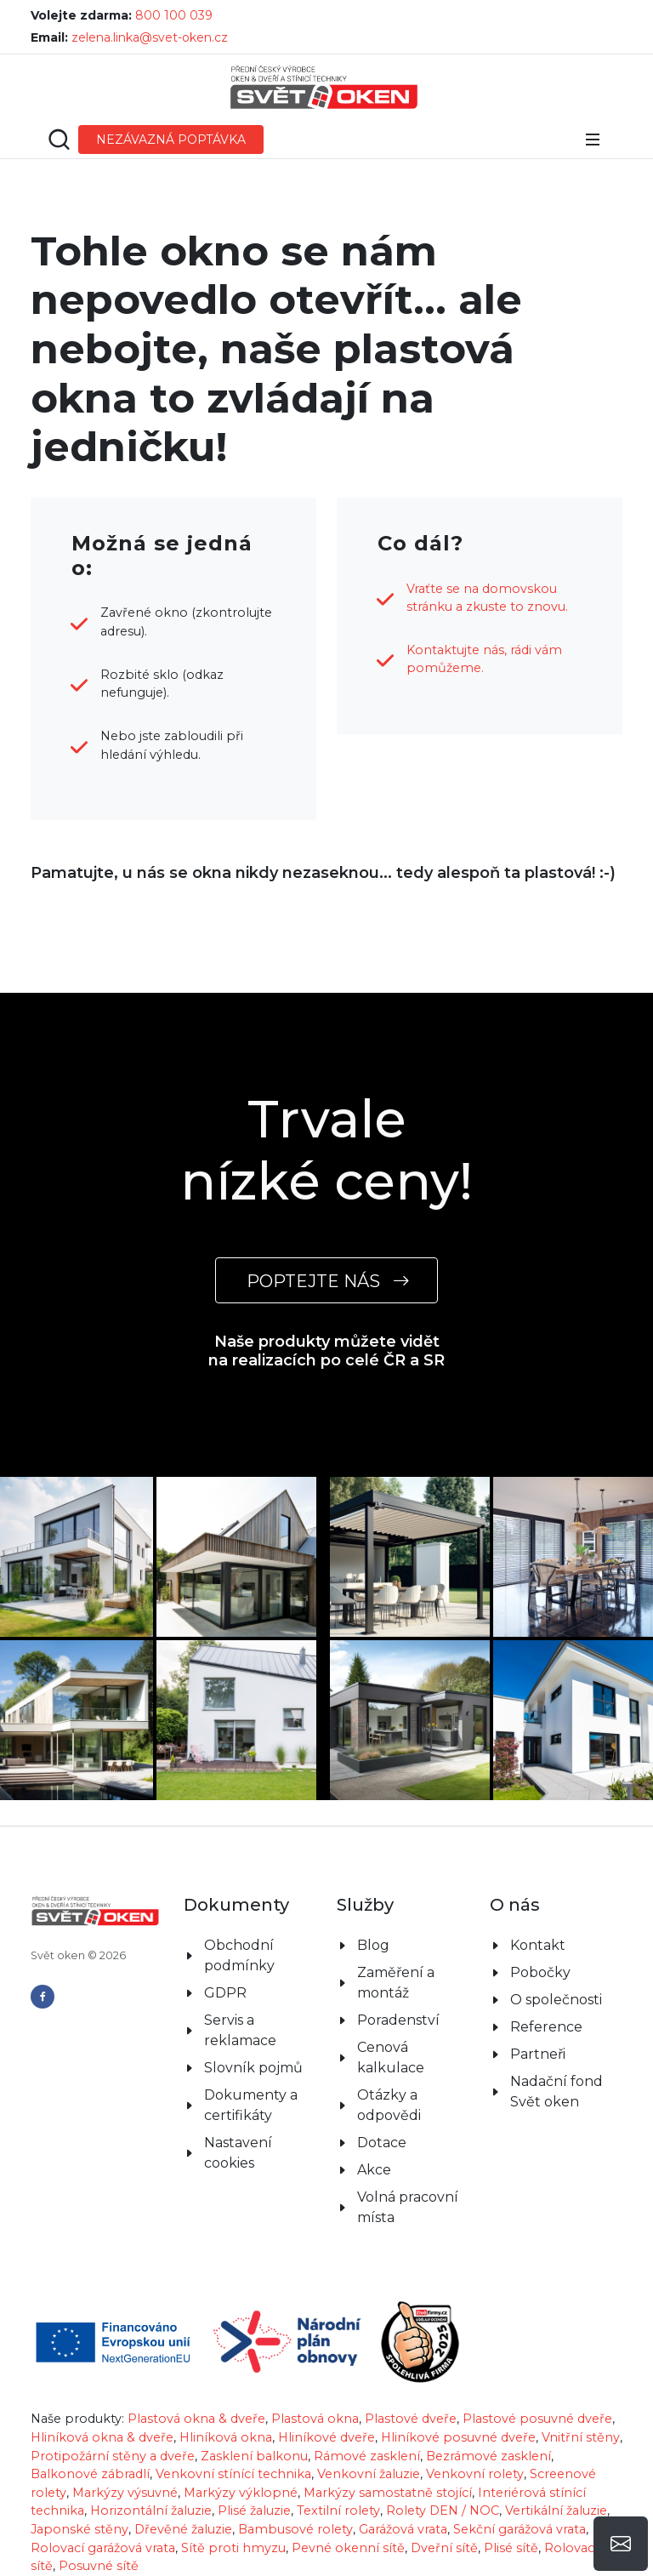 The image size is (653, 2576). I want to click on Dřevěné žaluzie, so click(183, 2529).